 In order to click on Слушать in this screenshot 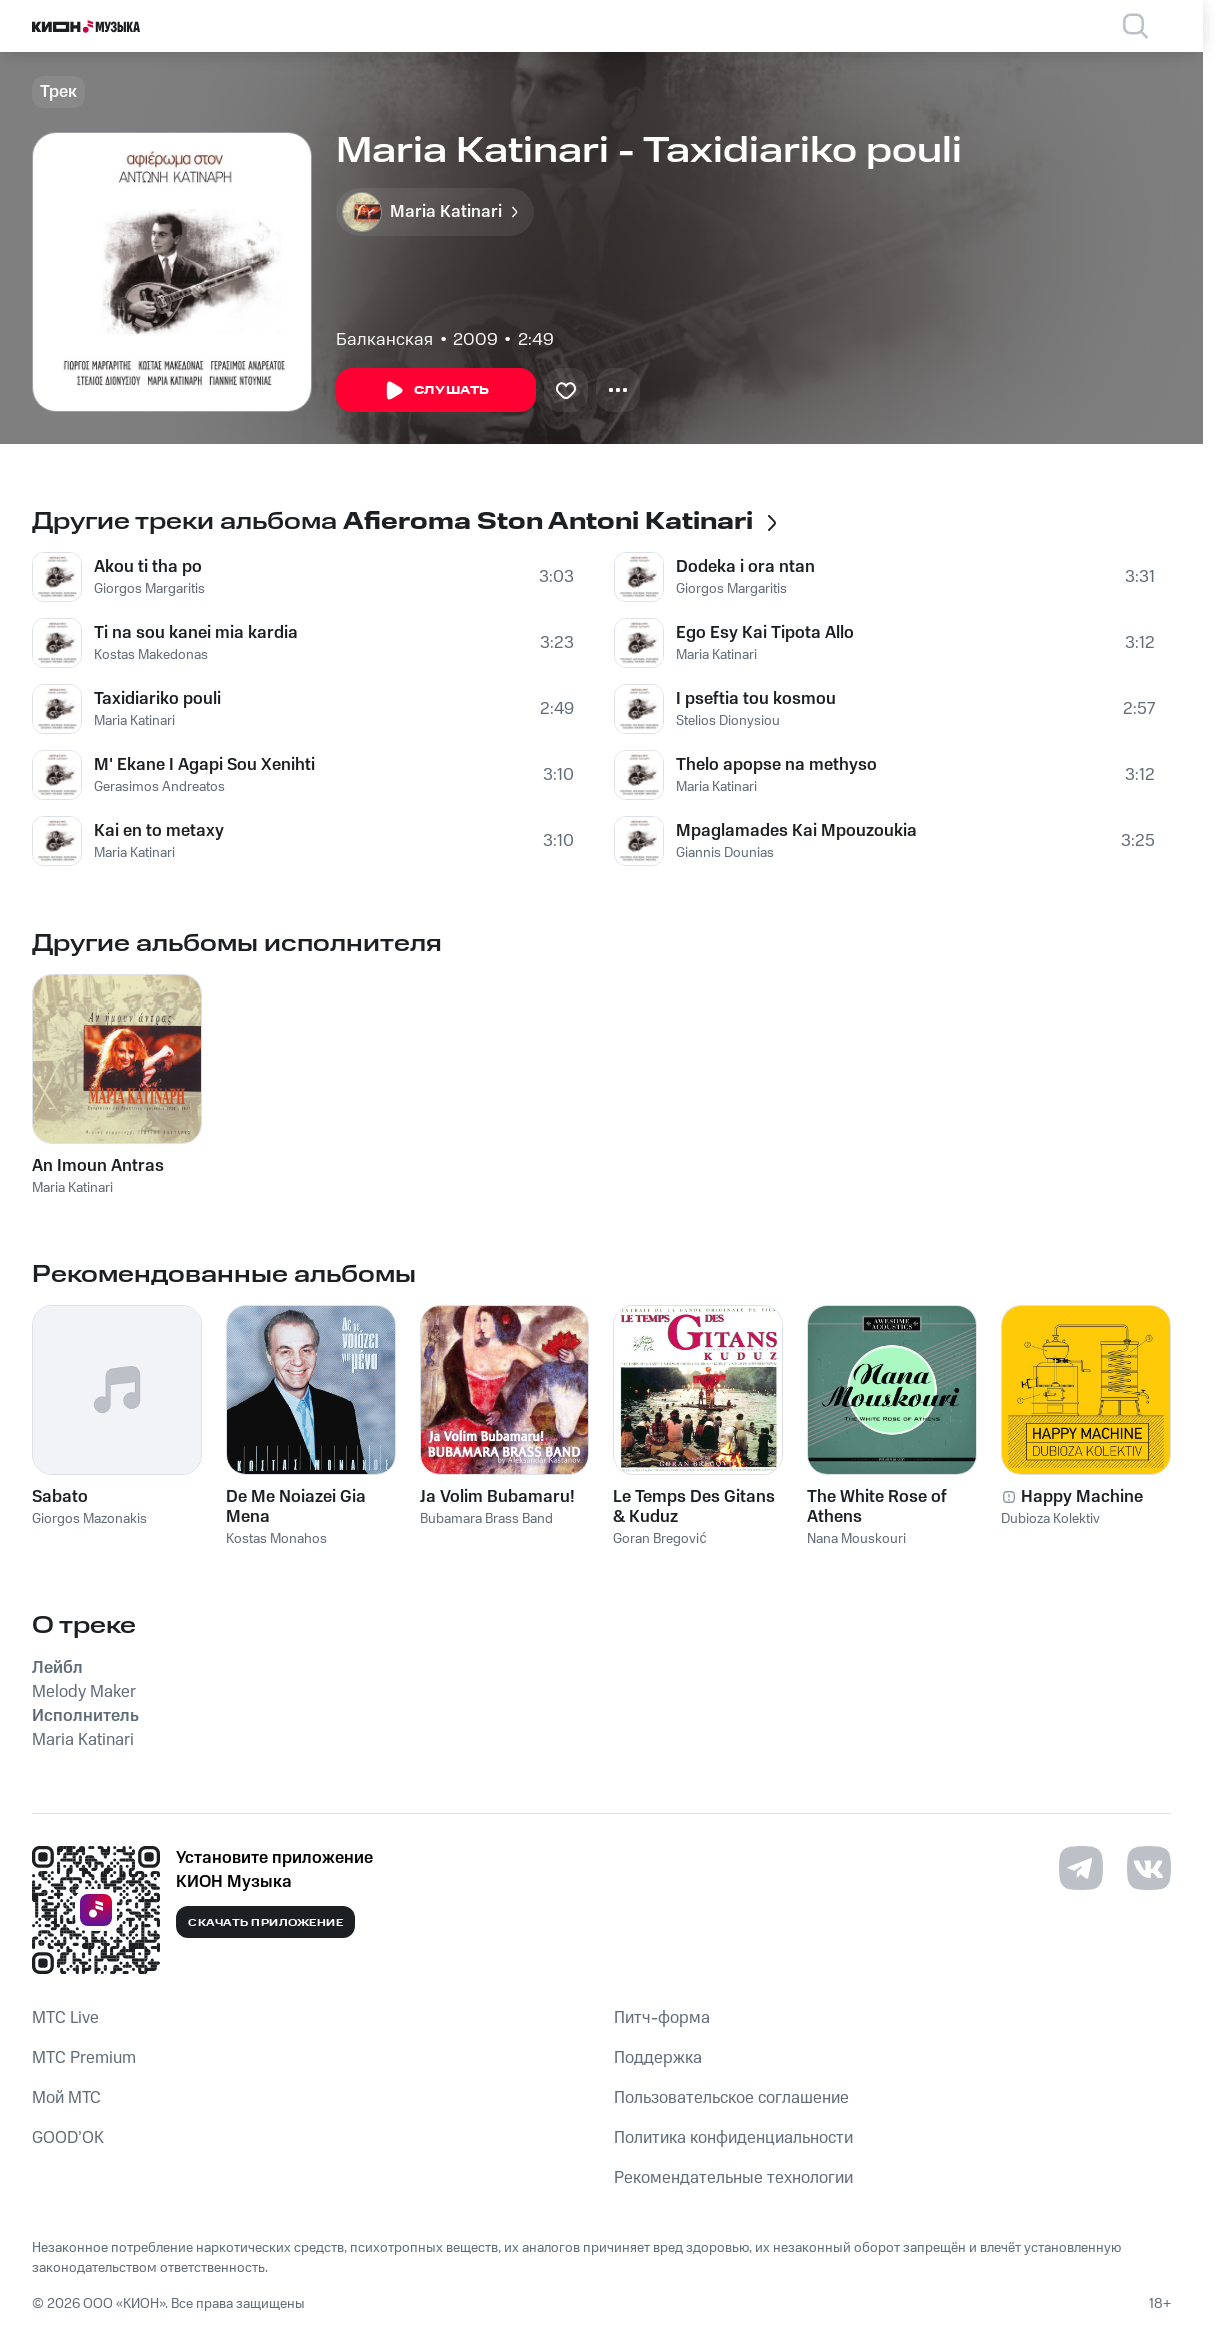, I will do `click(436, 391)`.